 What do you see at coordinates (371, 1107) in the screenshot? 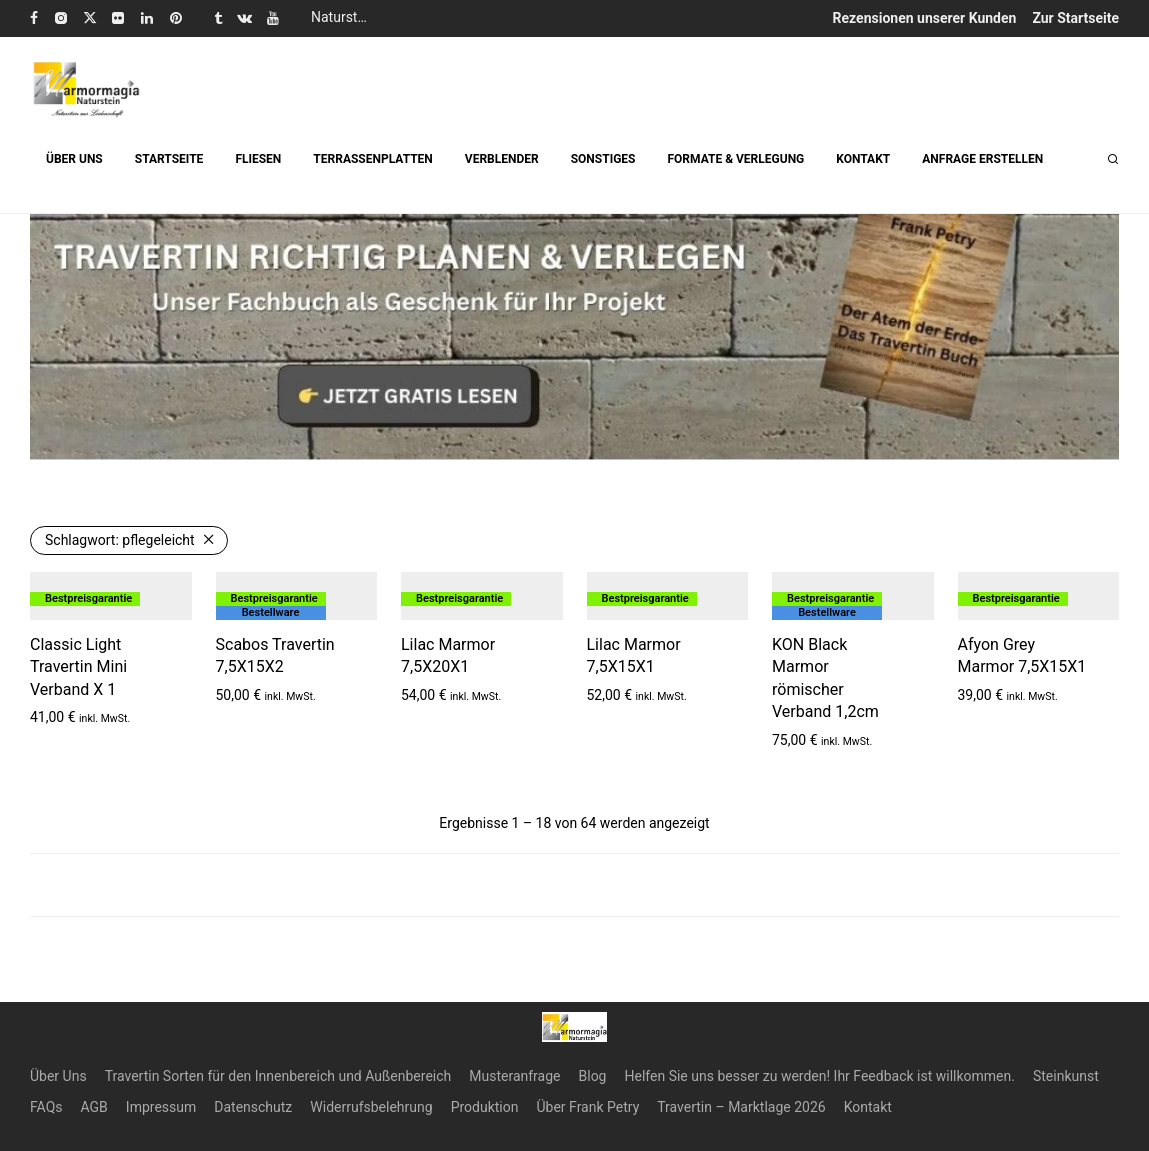
I see `Widerrufsbelehrung` at bounding box center [371, 1107].